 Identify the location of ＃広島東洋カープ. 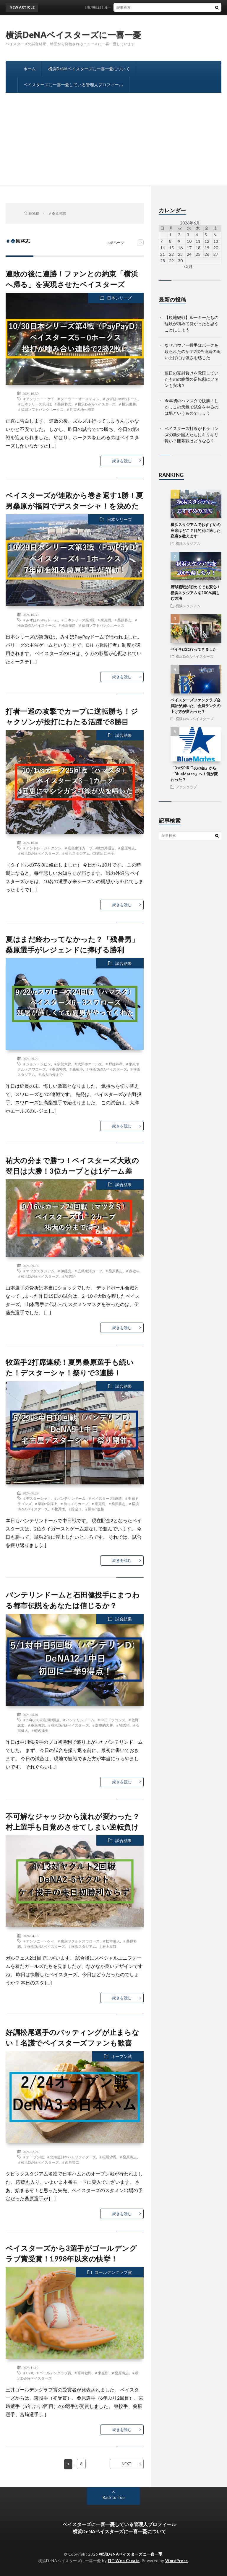
(78, 848).